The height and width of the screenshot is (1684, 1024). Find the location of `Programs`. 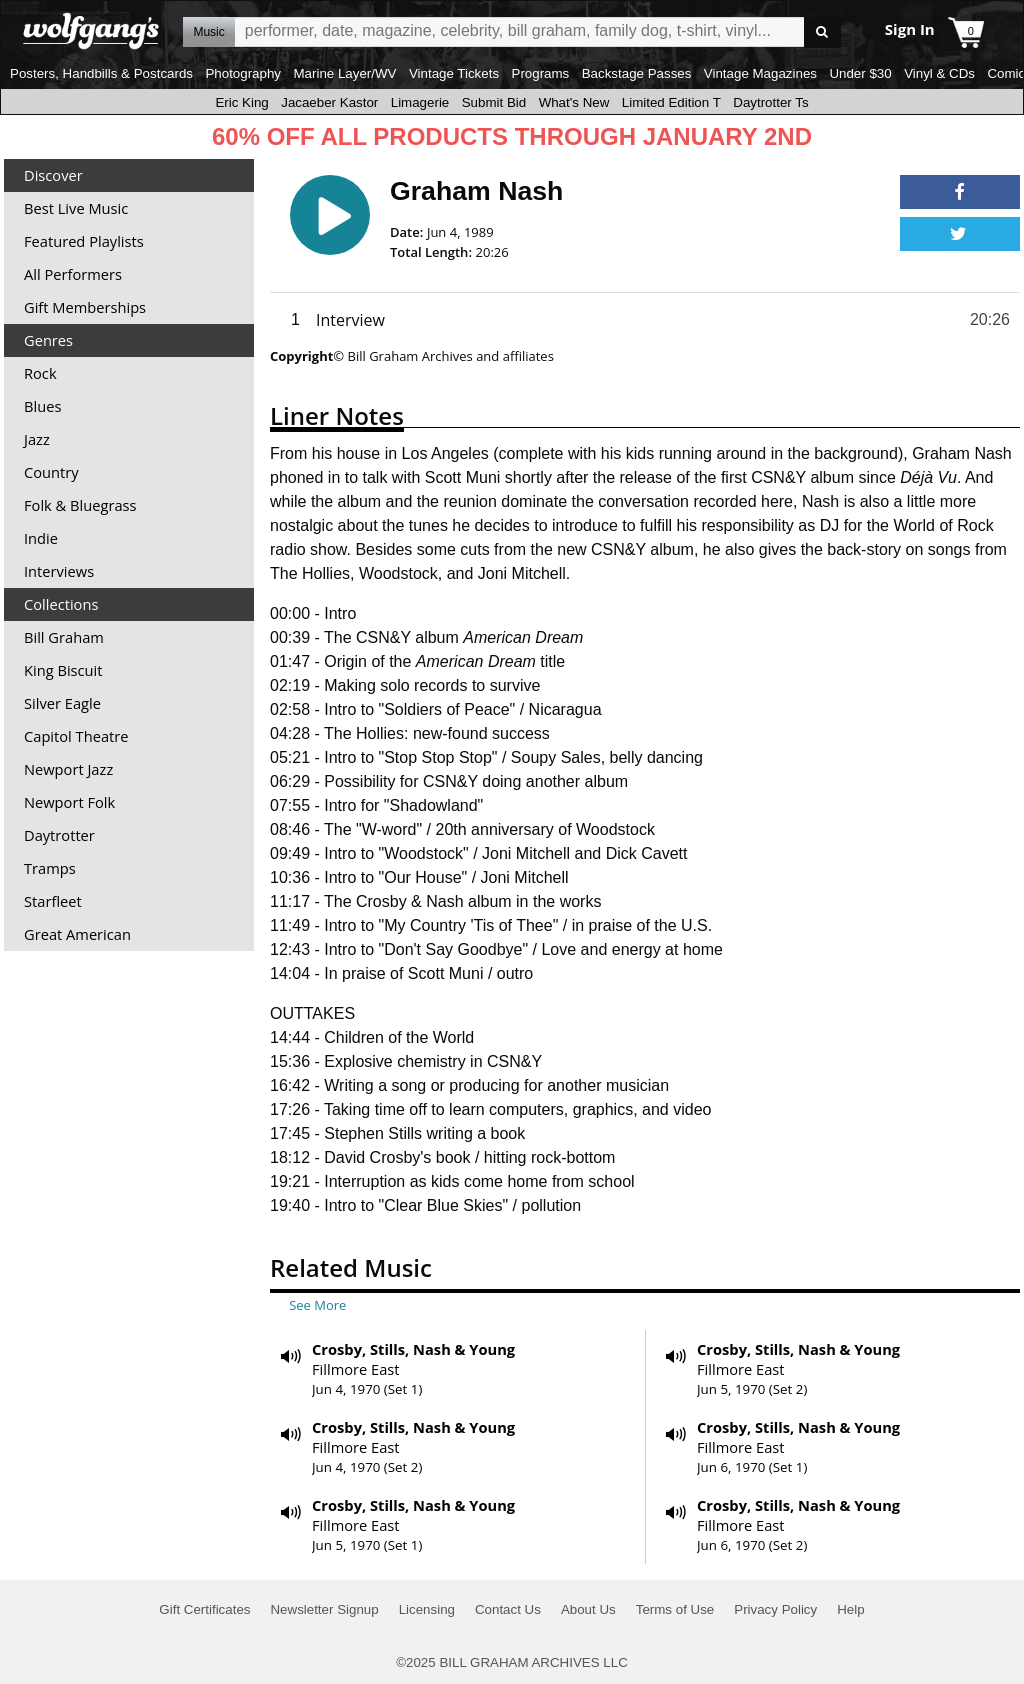

Programs is located at coordinates (541, 73).